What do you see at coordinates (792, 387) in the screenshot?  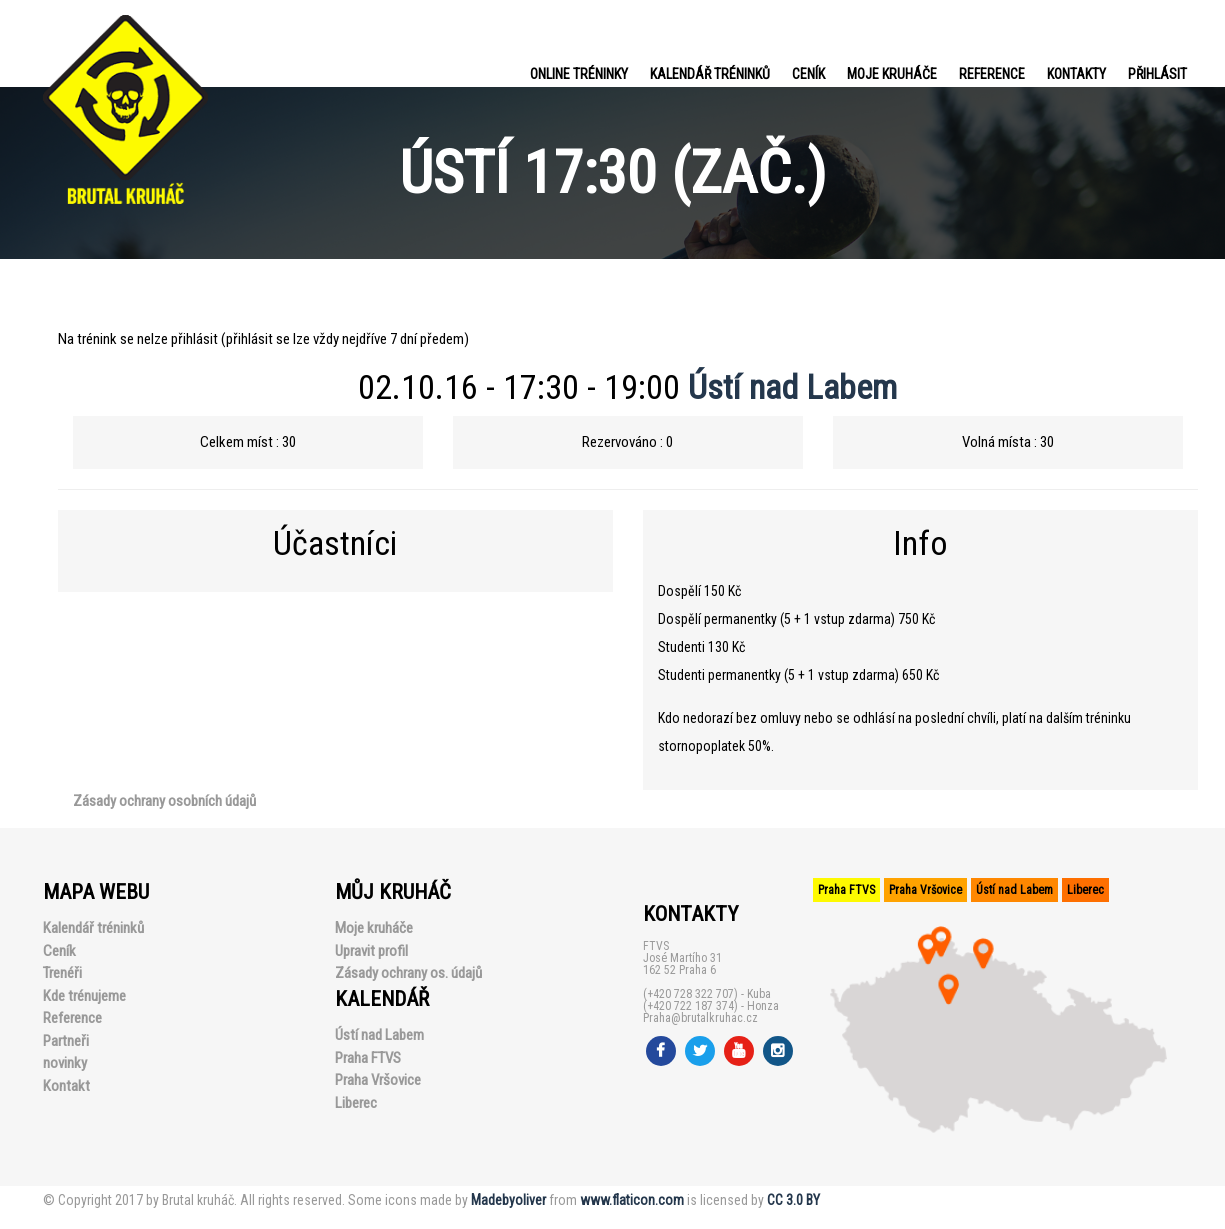 I see `Ústí nad Labem` at bounding box center [792, 387].